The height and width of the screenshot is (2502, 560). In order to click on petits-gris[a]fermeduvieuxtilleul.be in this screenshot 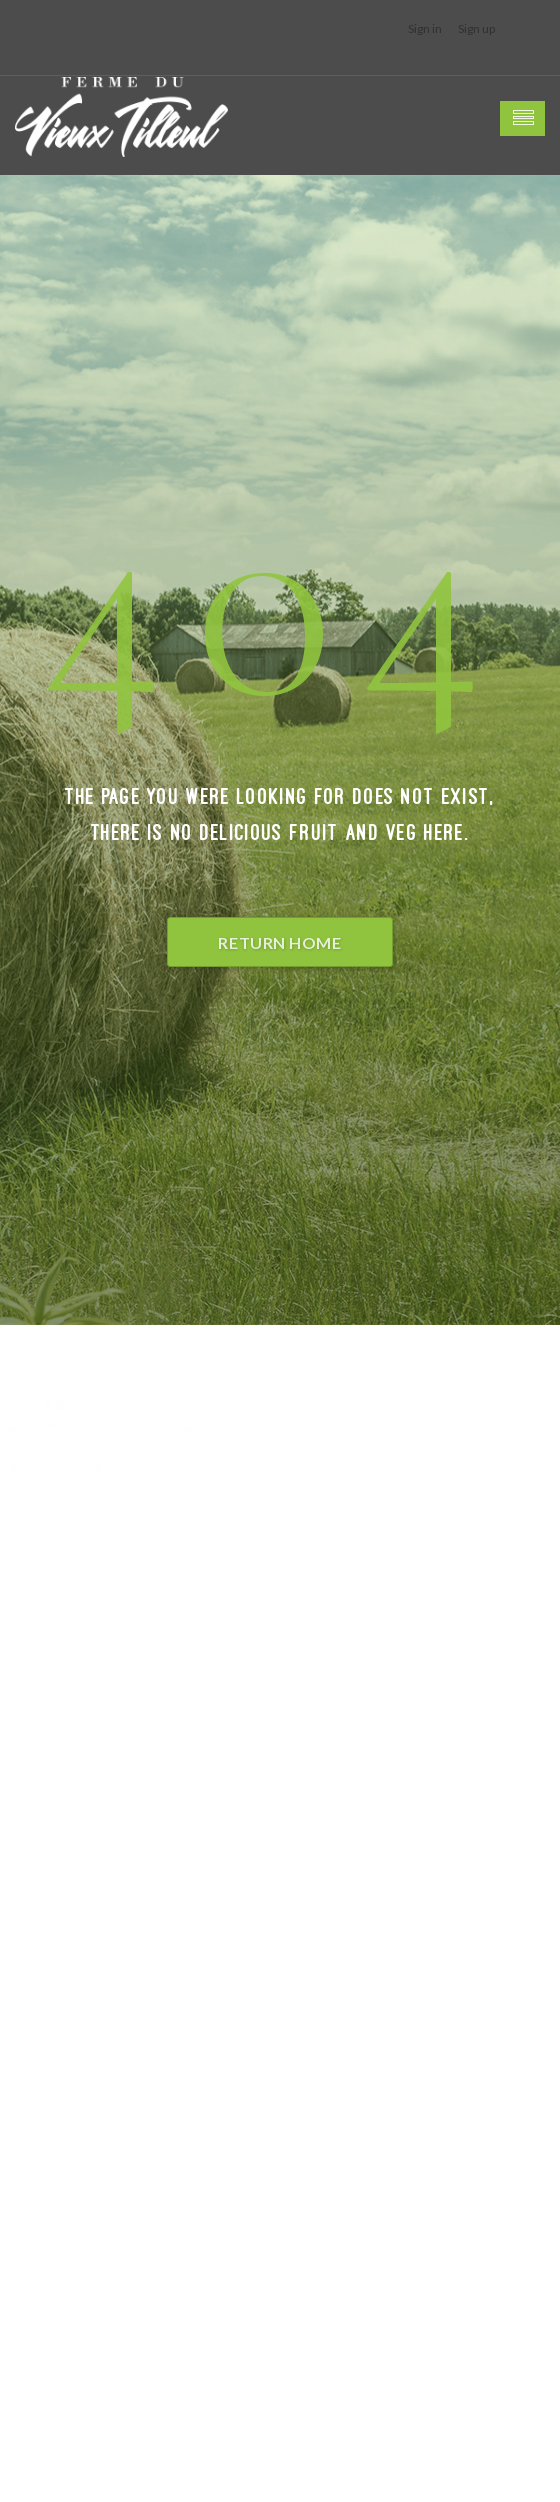, I will do `click(115, 1985)`.